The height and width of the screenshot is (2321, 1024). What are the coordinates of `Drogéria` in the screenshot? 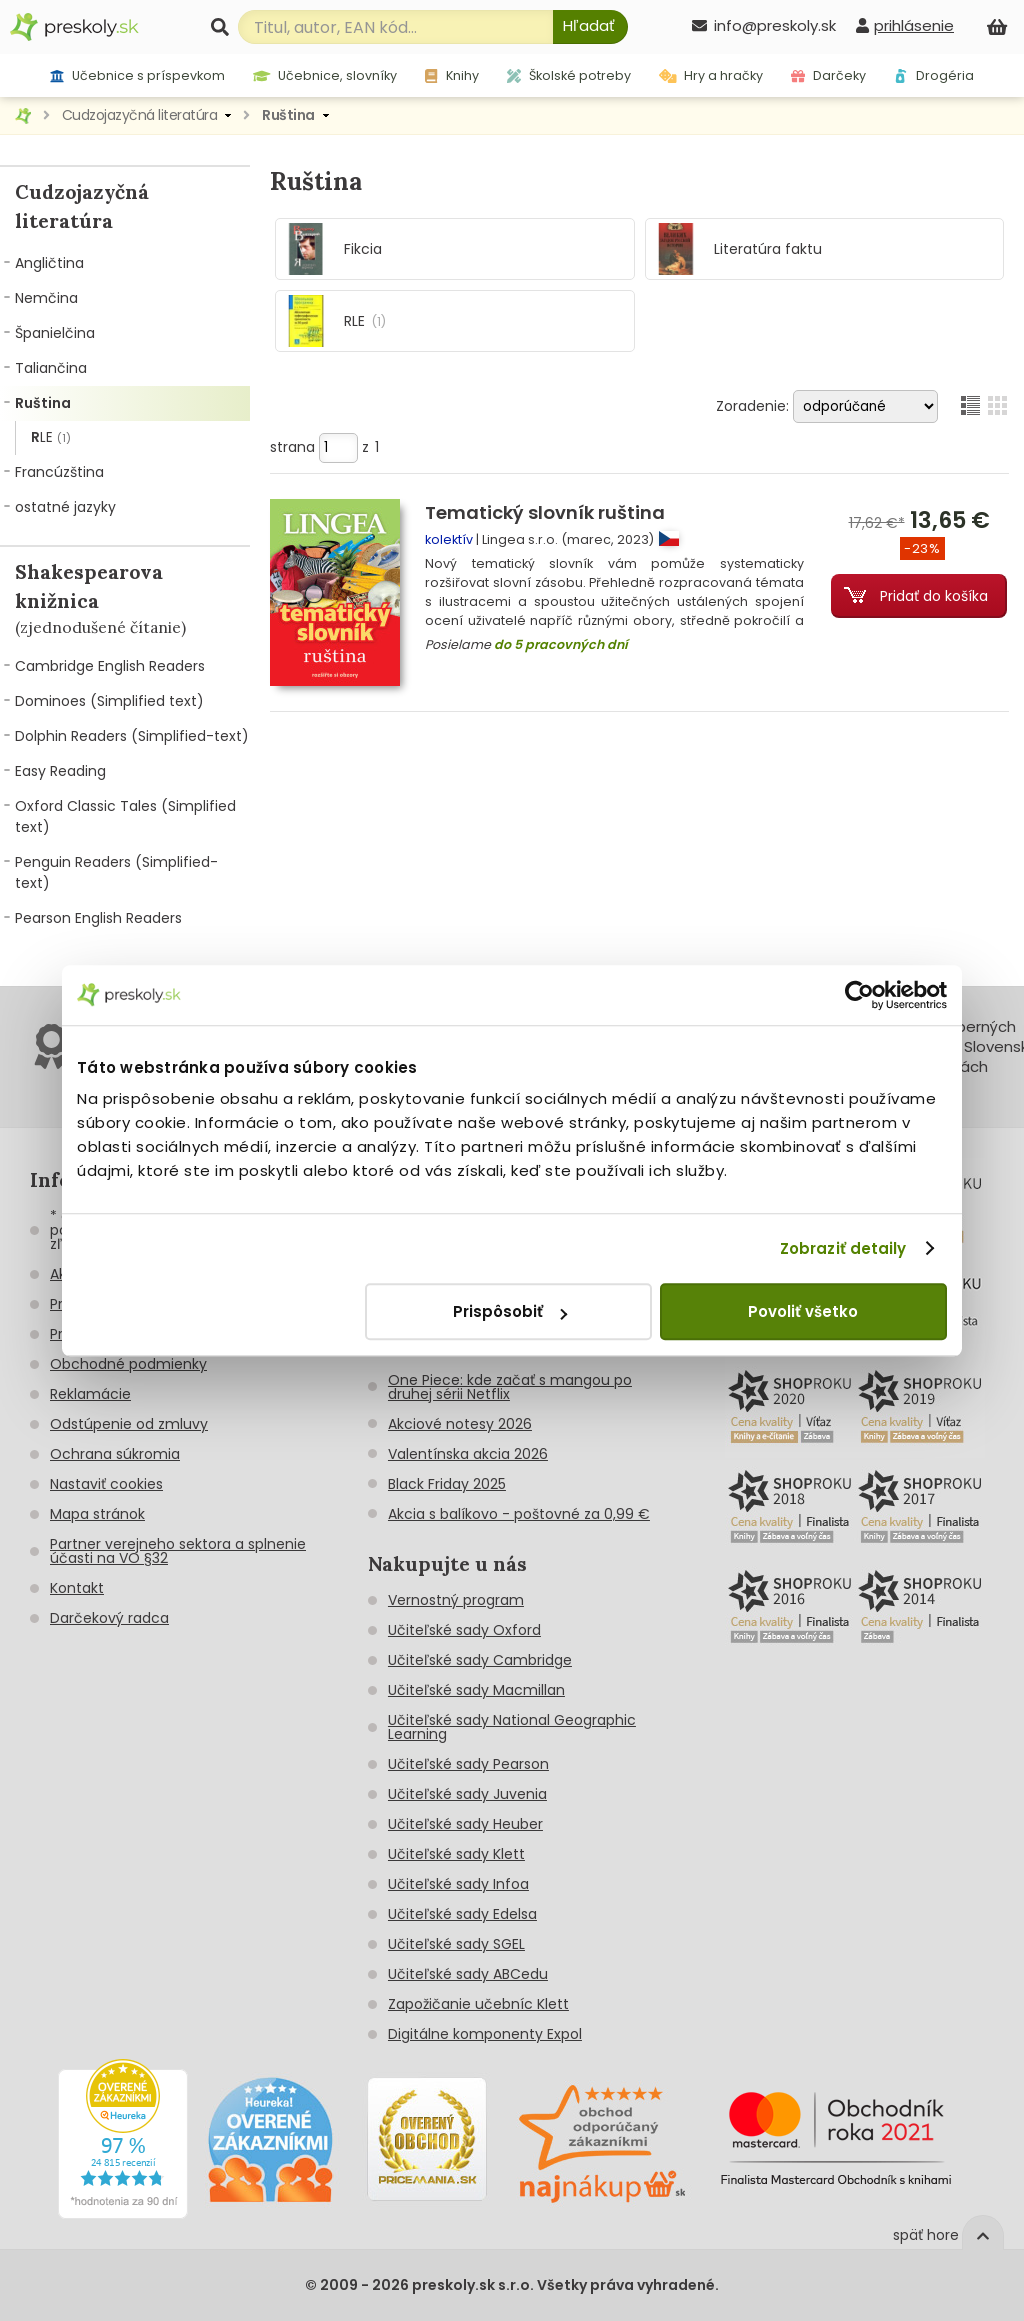 It's located at (934, 75).